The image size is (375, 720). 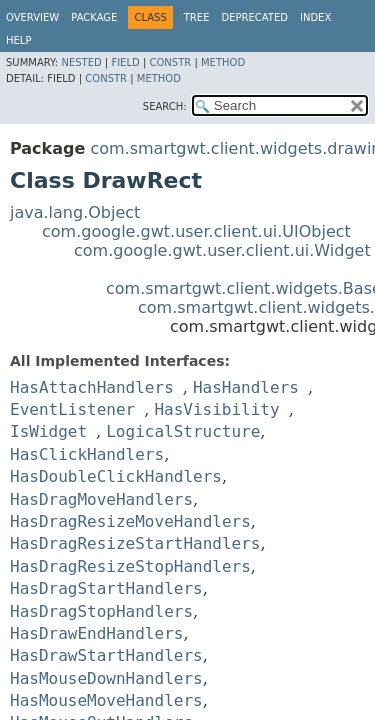 I want to click on HasDragResizeMoveHandlers, so click(x=130, y=521).